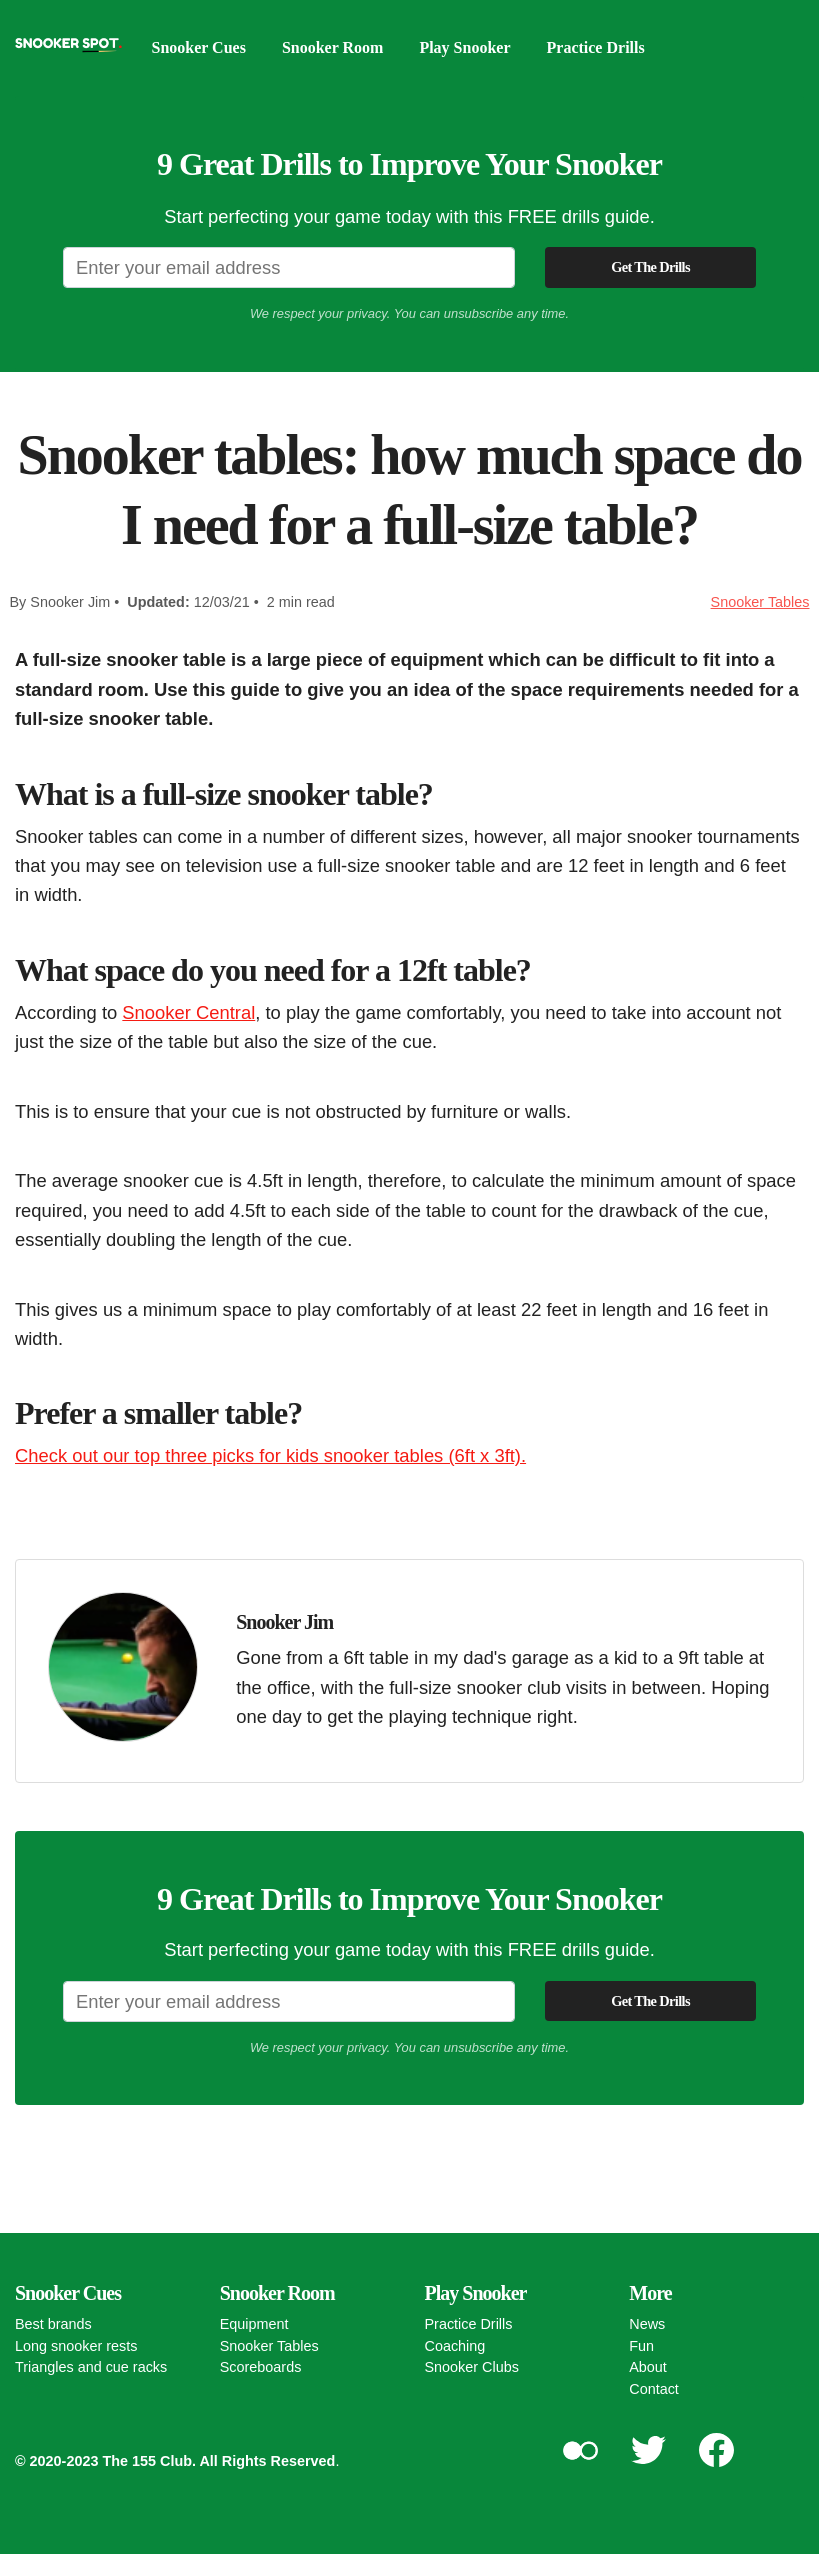 The image size is (819, 2554). What do you see at coordinates (76, 2346) in the screenshot?
I see `Long snooker rests` at bounding box center [76, 2346].